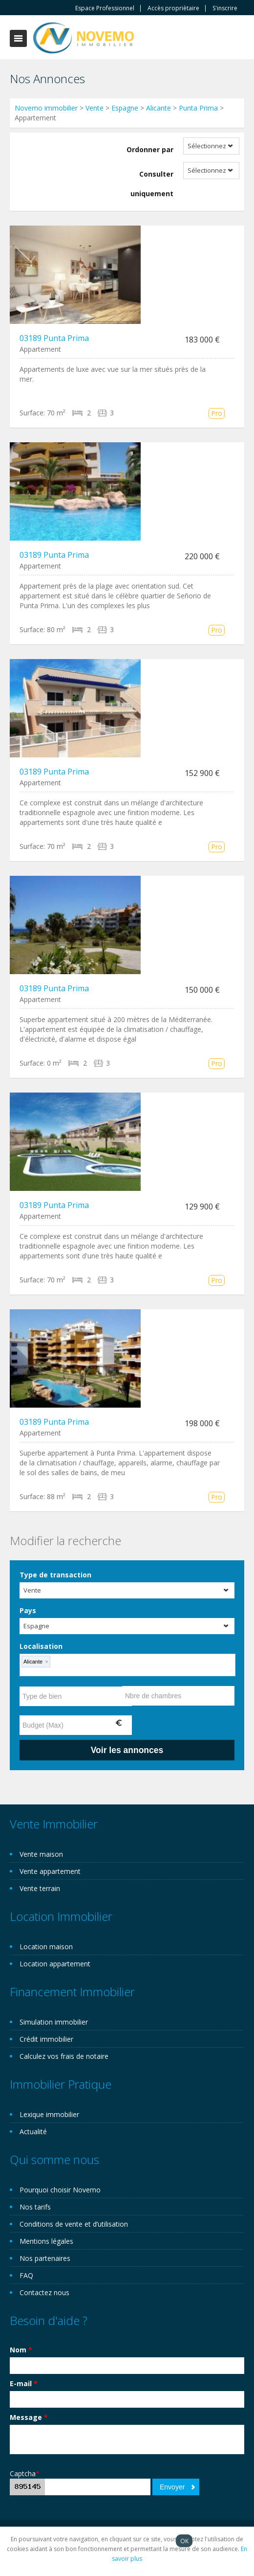  What do you see at coordinates (46, 2039) in the screenshot?
I see `Crédit immobilier` at bounding box center [46, 2039].